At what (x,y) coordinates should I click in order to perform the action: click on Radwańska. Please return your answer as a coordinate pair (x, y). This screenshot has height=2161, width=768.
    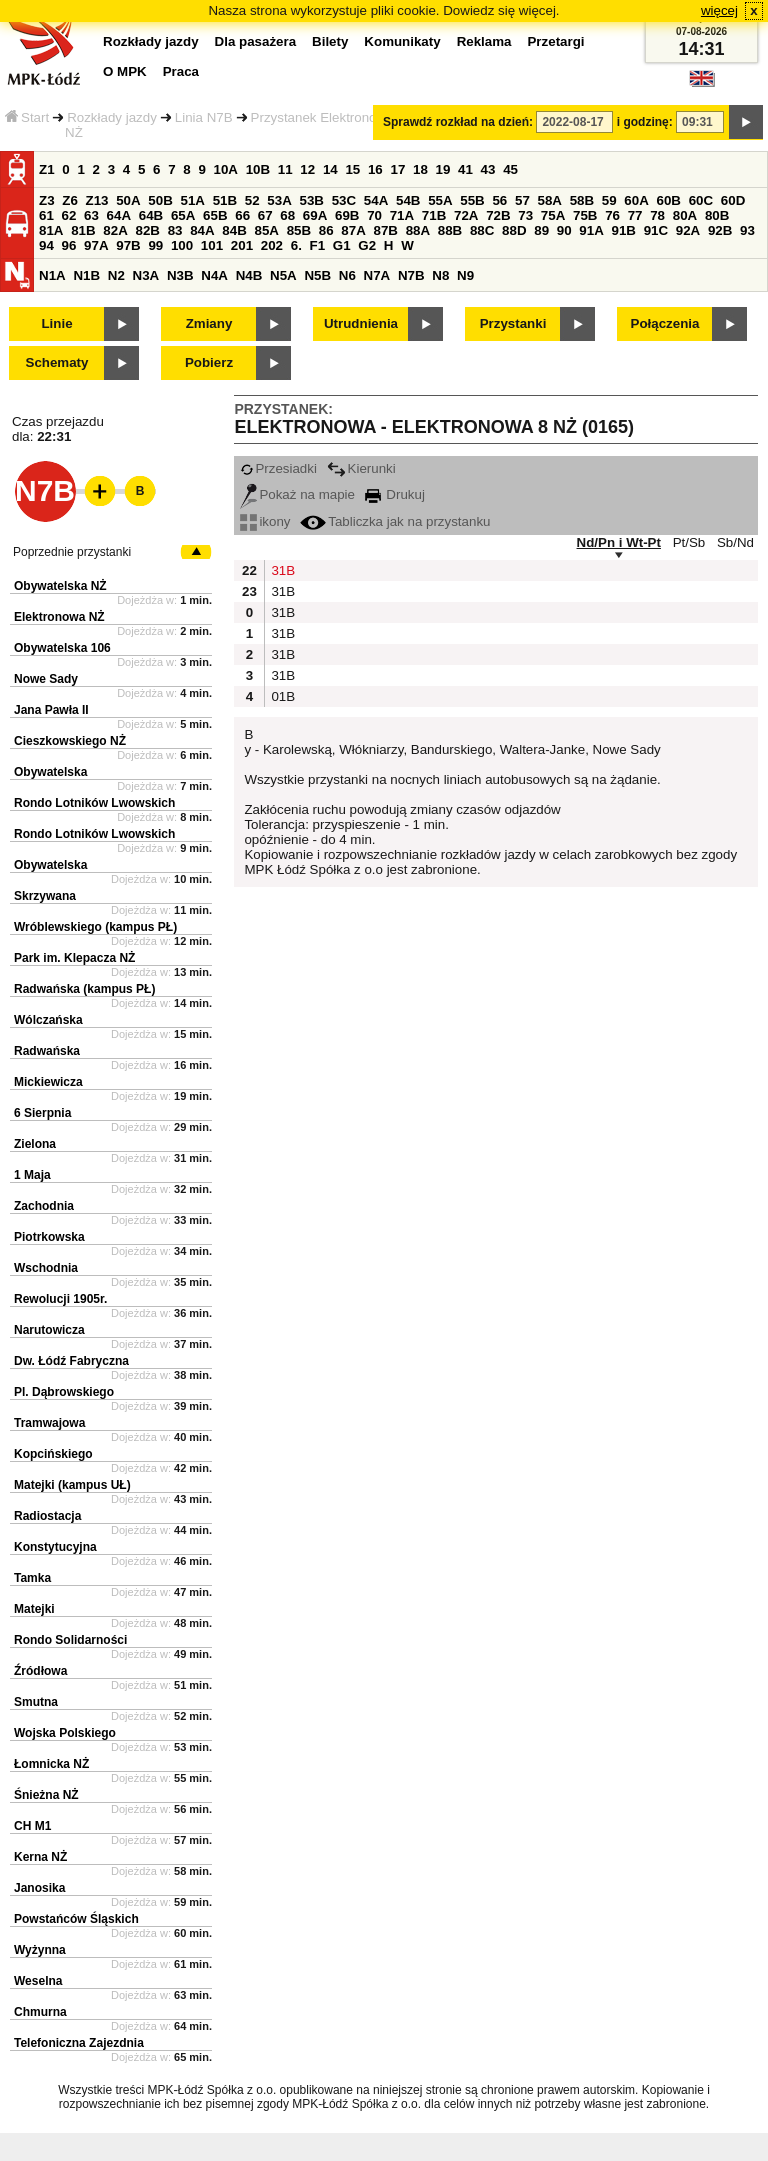
    Looking at the image, I should click on (47, 1051).